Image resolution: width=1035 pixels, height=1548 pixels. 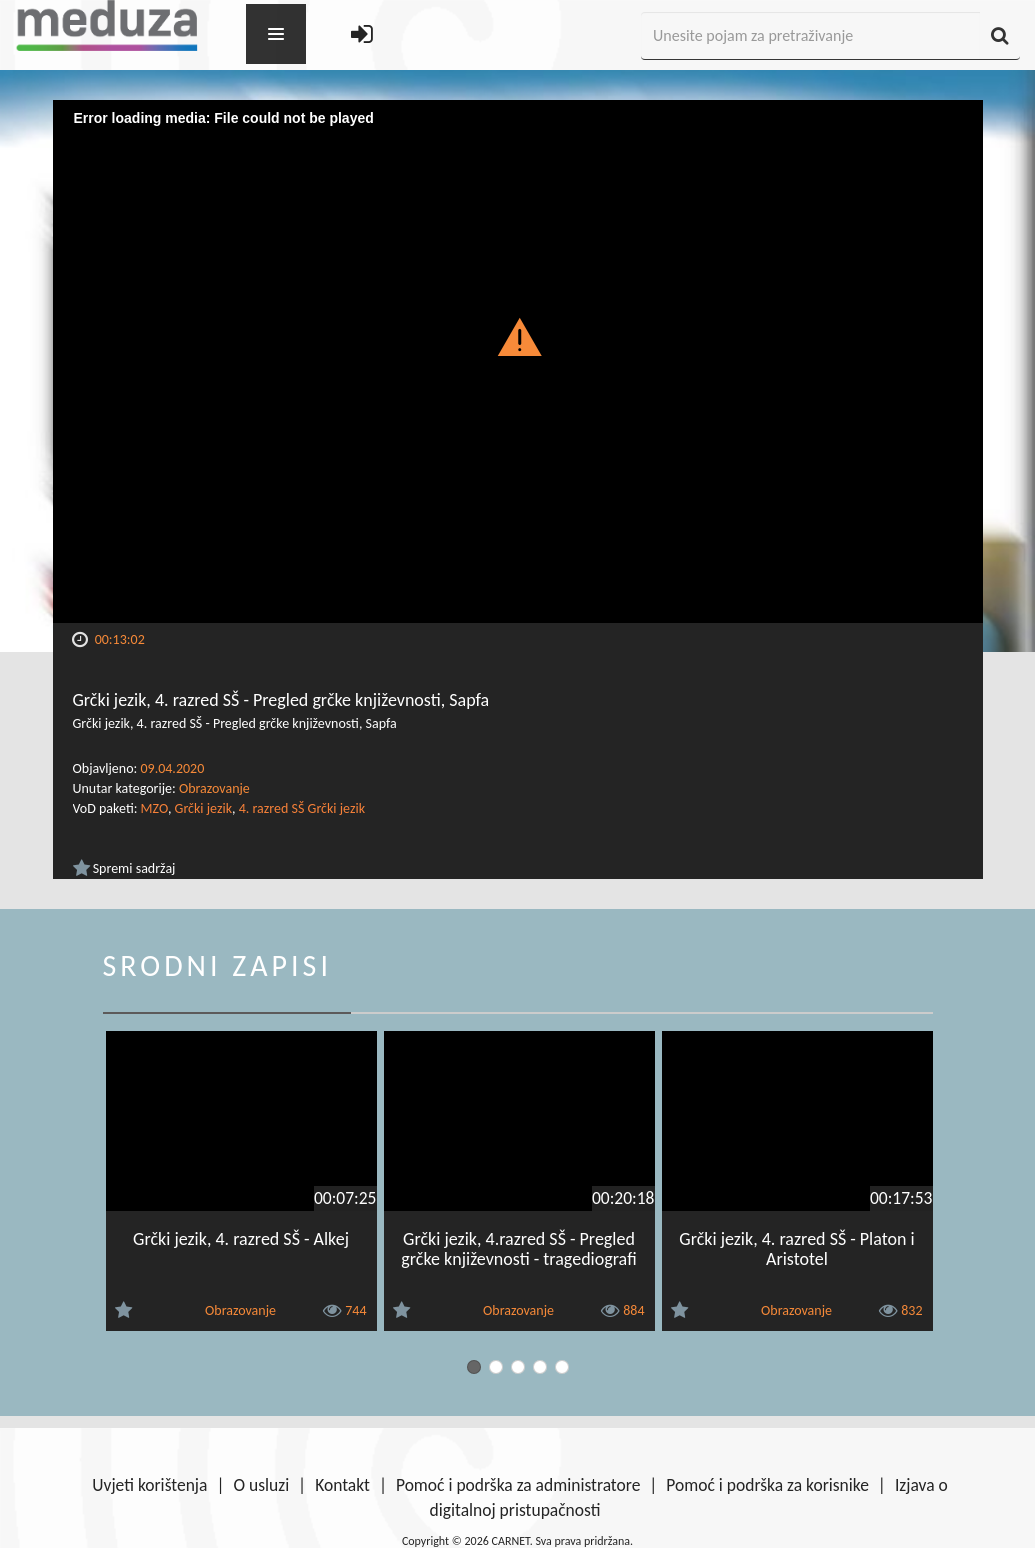 What do you see at coordinates (214, 788) in the screenshot?
I see `Obrazovanje` at bounding box center [214, 788].